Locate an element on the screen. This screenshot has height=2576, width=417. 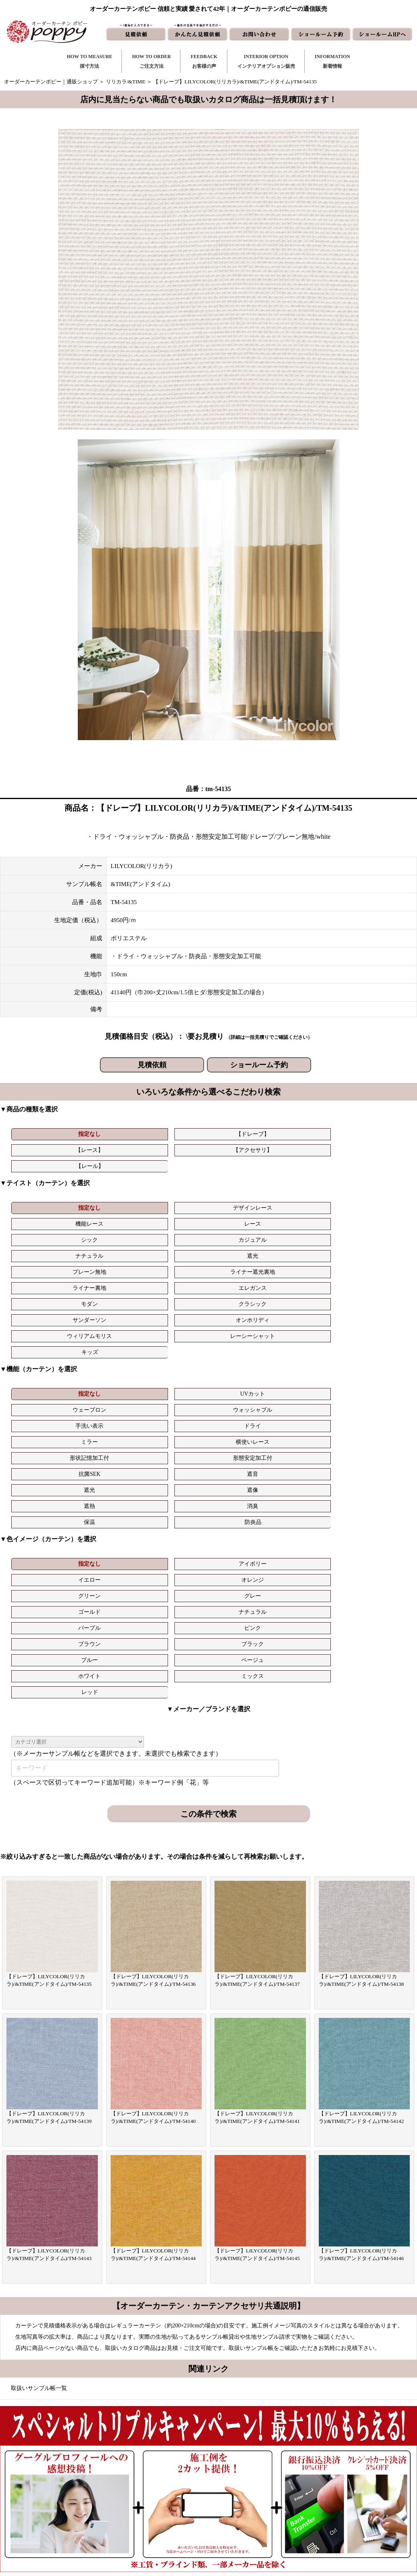
シック is located at coordinates (307, 1187).